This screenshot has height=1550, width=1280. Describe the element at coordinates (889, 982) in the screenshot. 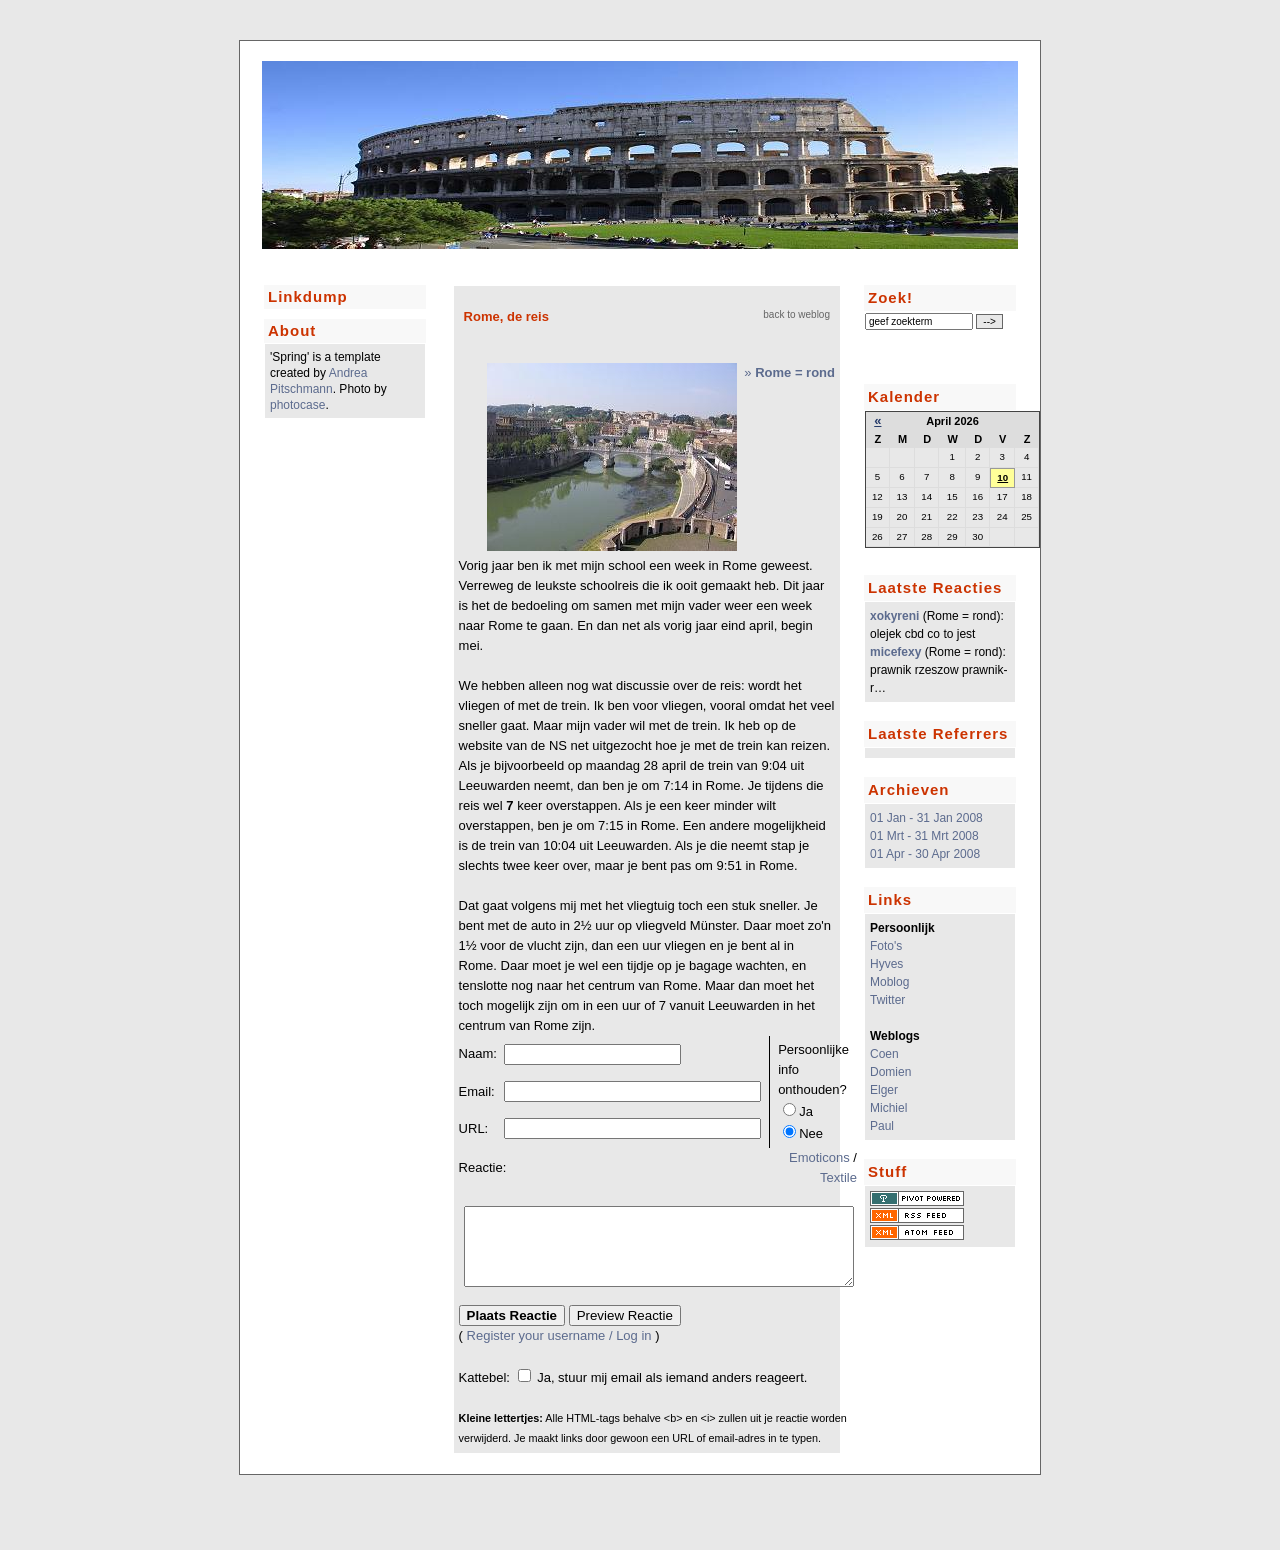

I see `Moblog` at that location.